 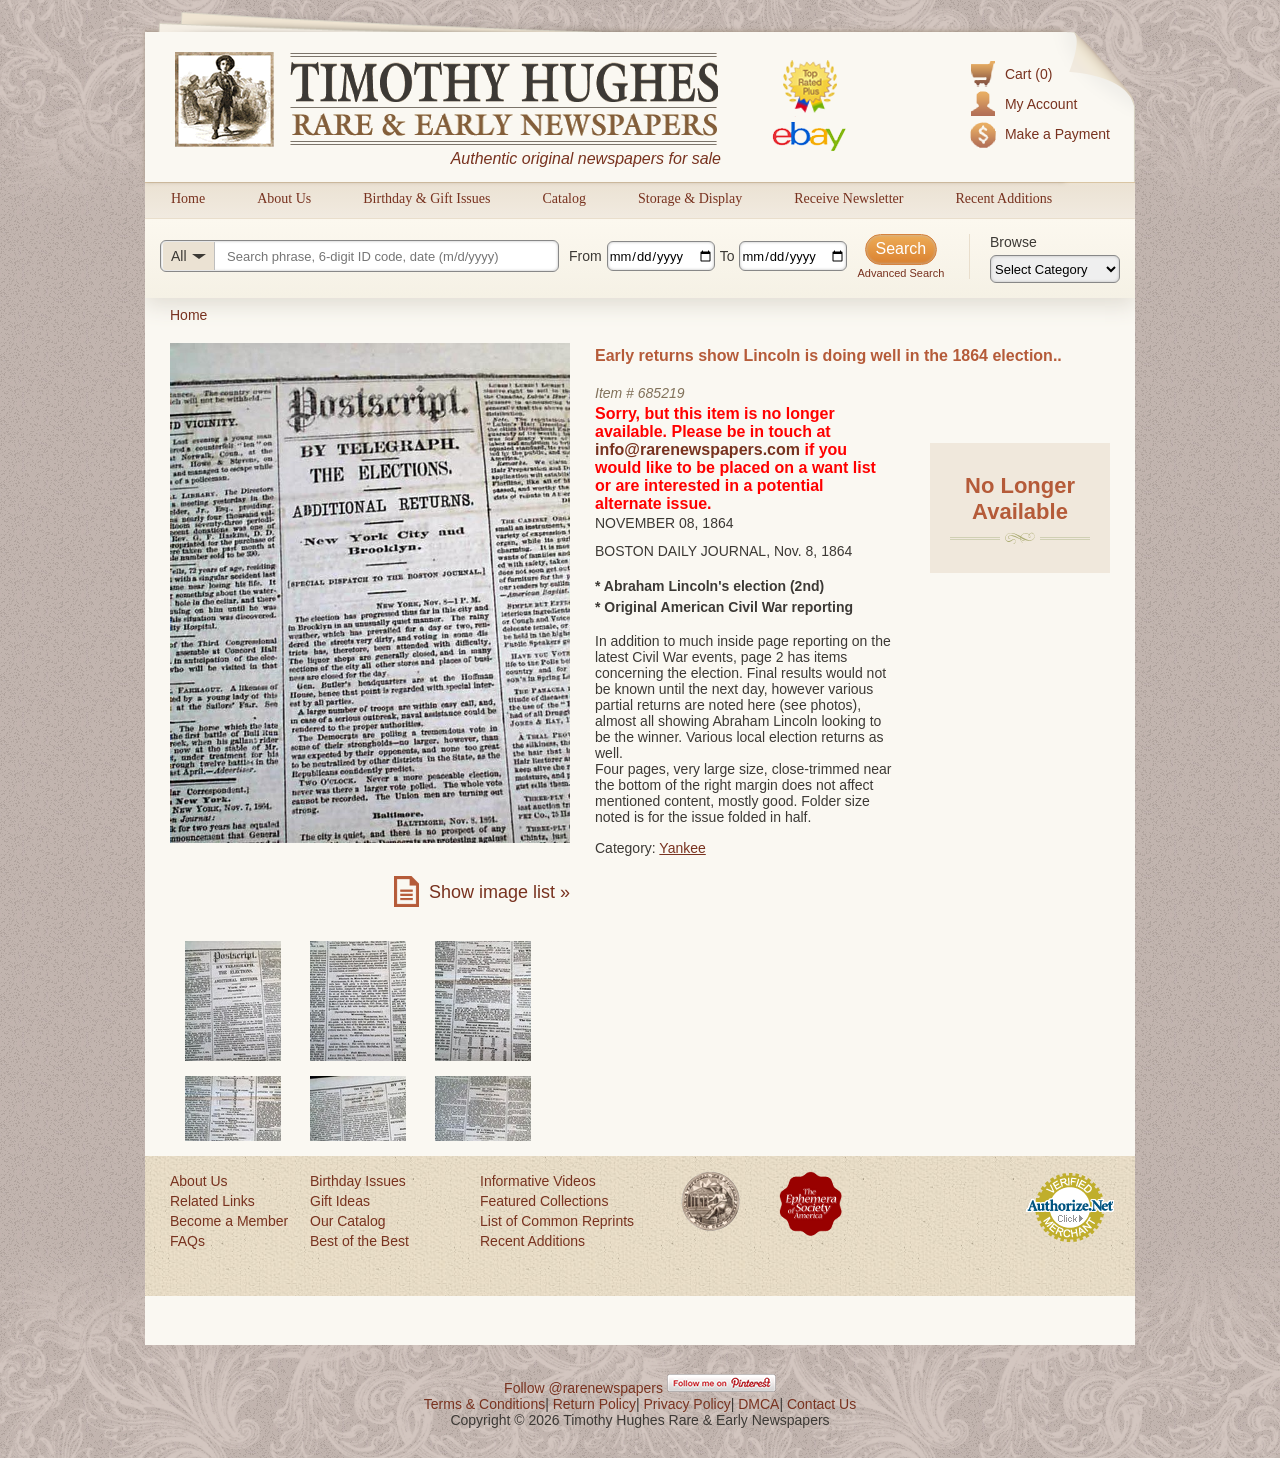 I want to click on Birthday & Gift Issues, so click(x=426, y=198).